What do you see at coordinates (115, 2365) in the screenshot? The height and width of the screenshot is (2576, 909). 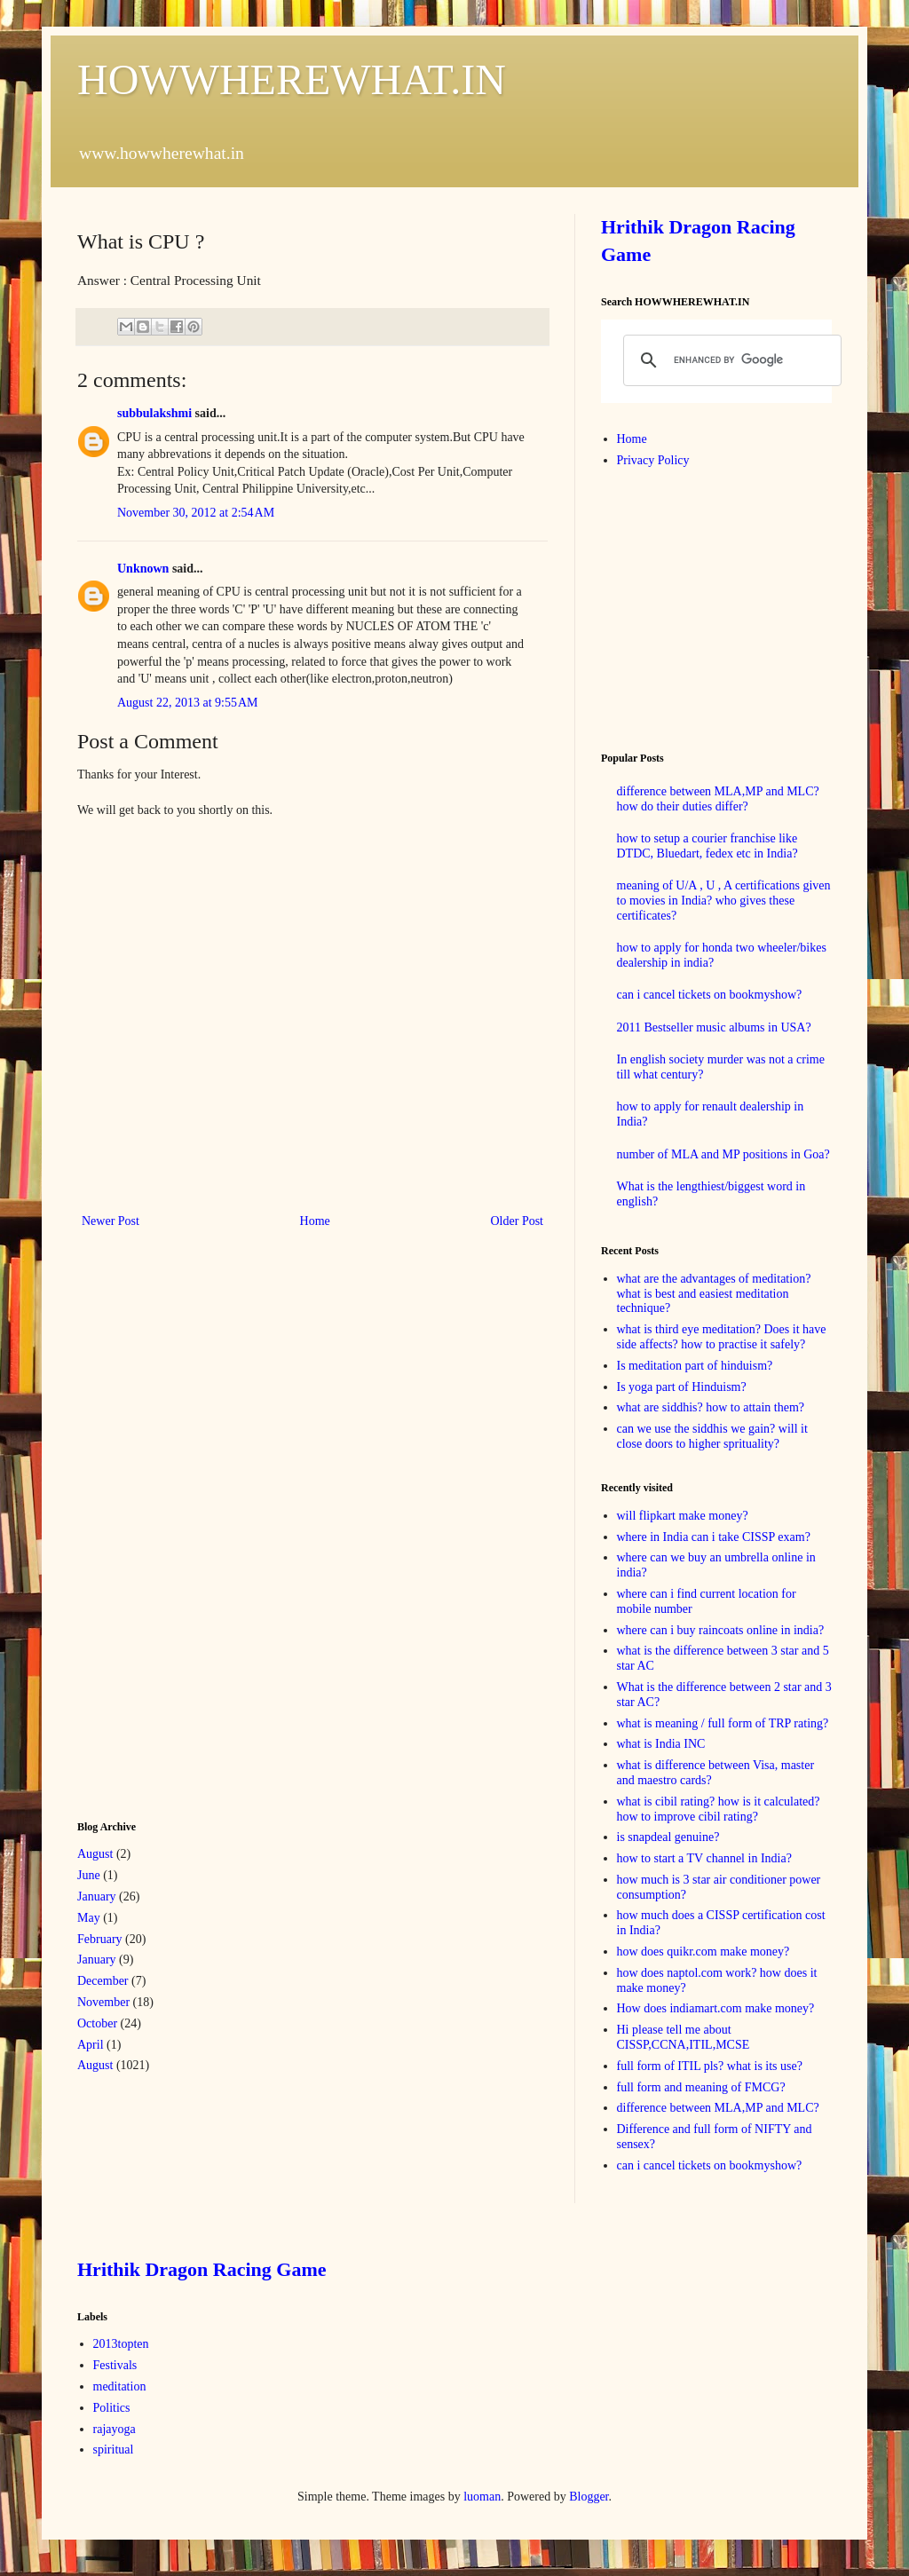 I see `Festivals` at bounding box center [115, 2365].